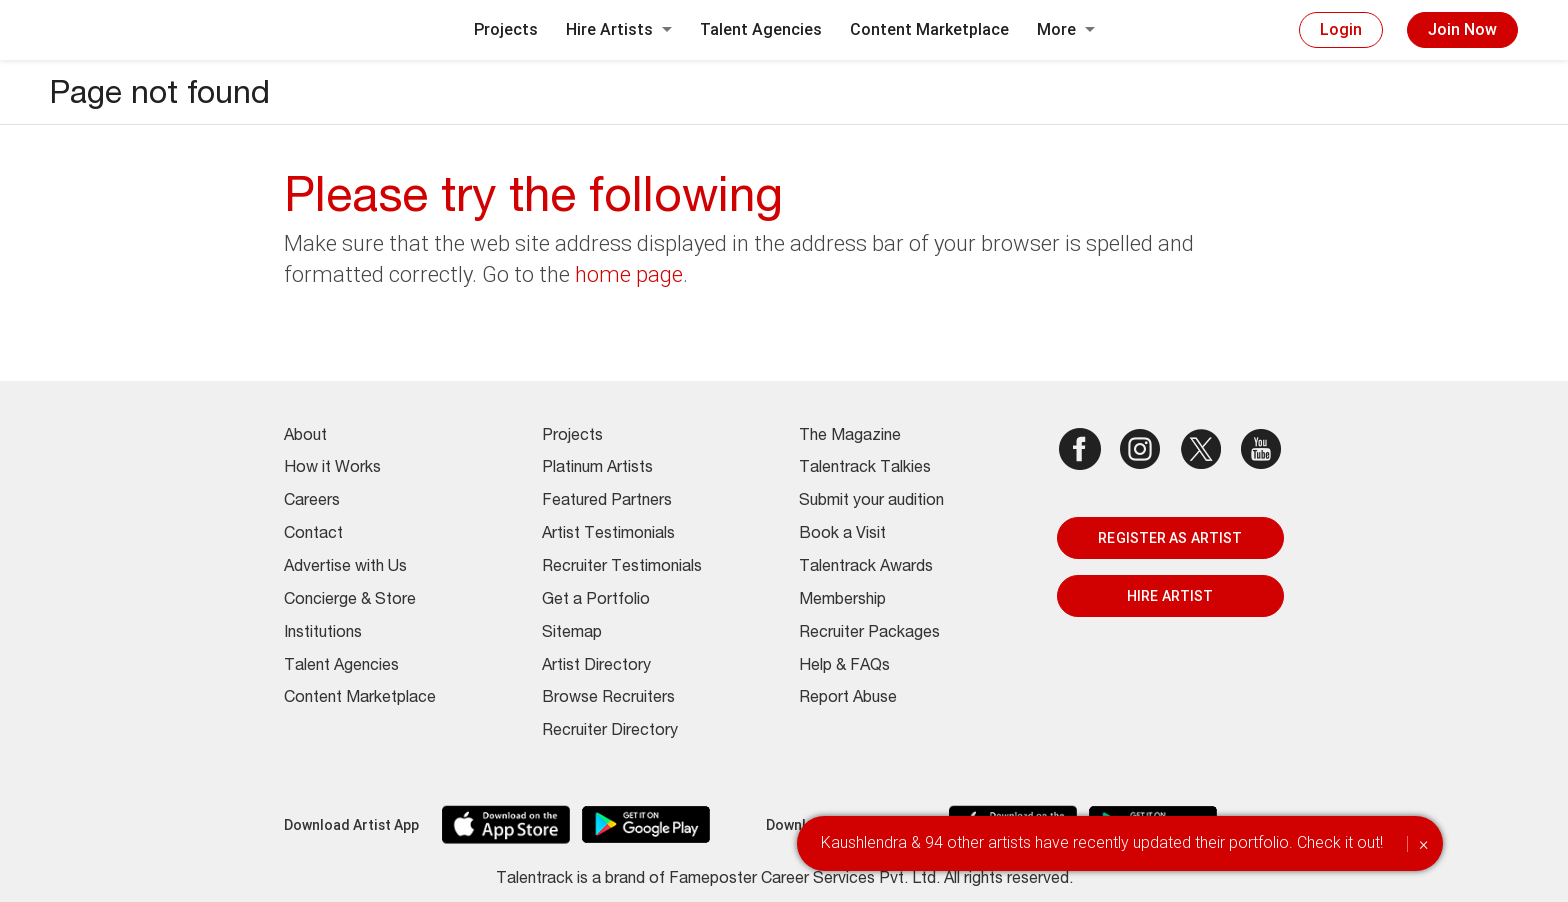 The height and width of the screenshot is (902, 1568). What do you see at coordinates (572, 634) in the screenshot?
I see `Sitemap` at bounding box center [572, 634].